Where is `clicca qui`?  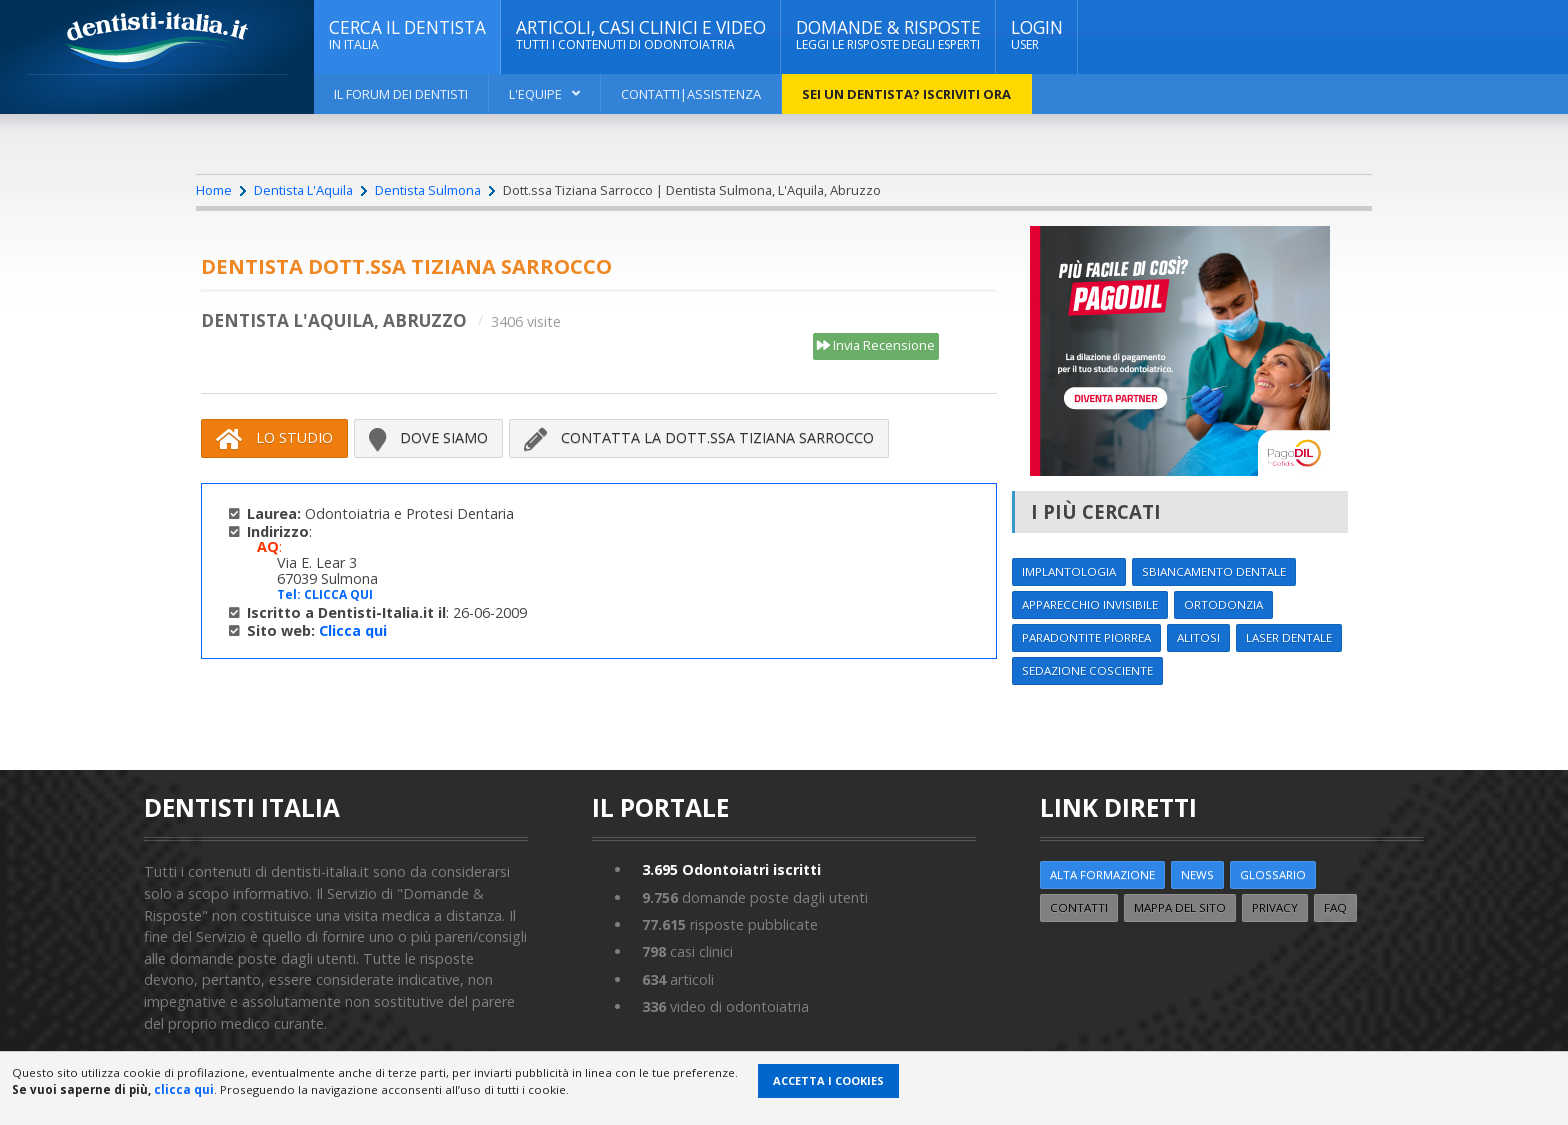 clicca qui is located at coordinates (184, 1089).